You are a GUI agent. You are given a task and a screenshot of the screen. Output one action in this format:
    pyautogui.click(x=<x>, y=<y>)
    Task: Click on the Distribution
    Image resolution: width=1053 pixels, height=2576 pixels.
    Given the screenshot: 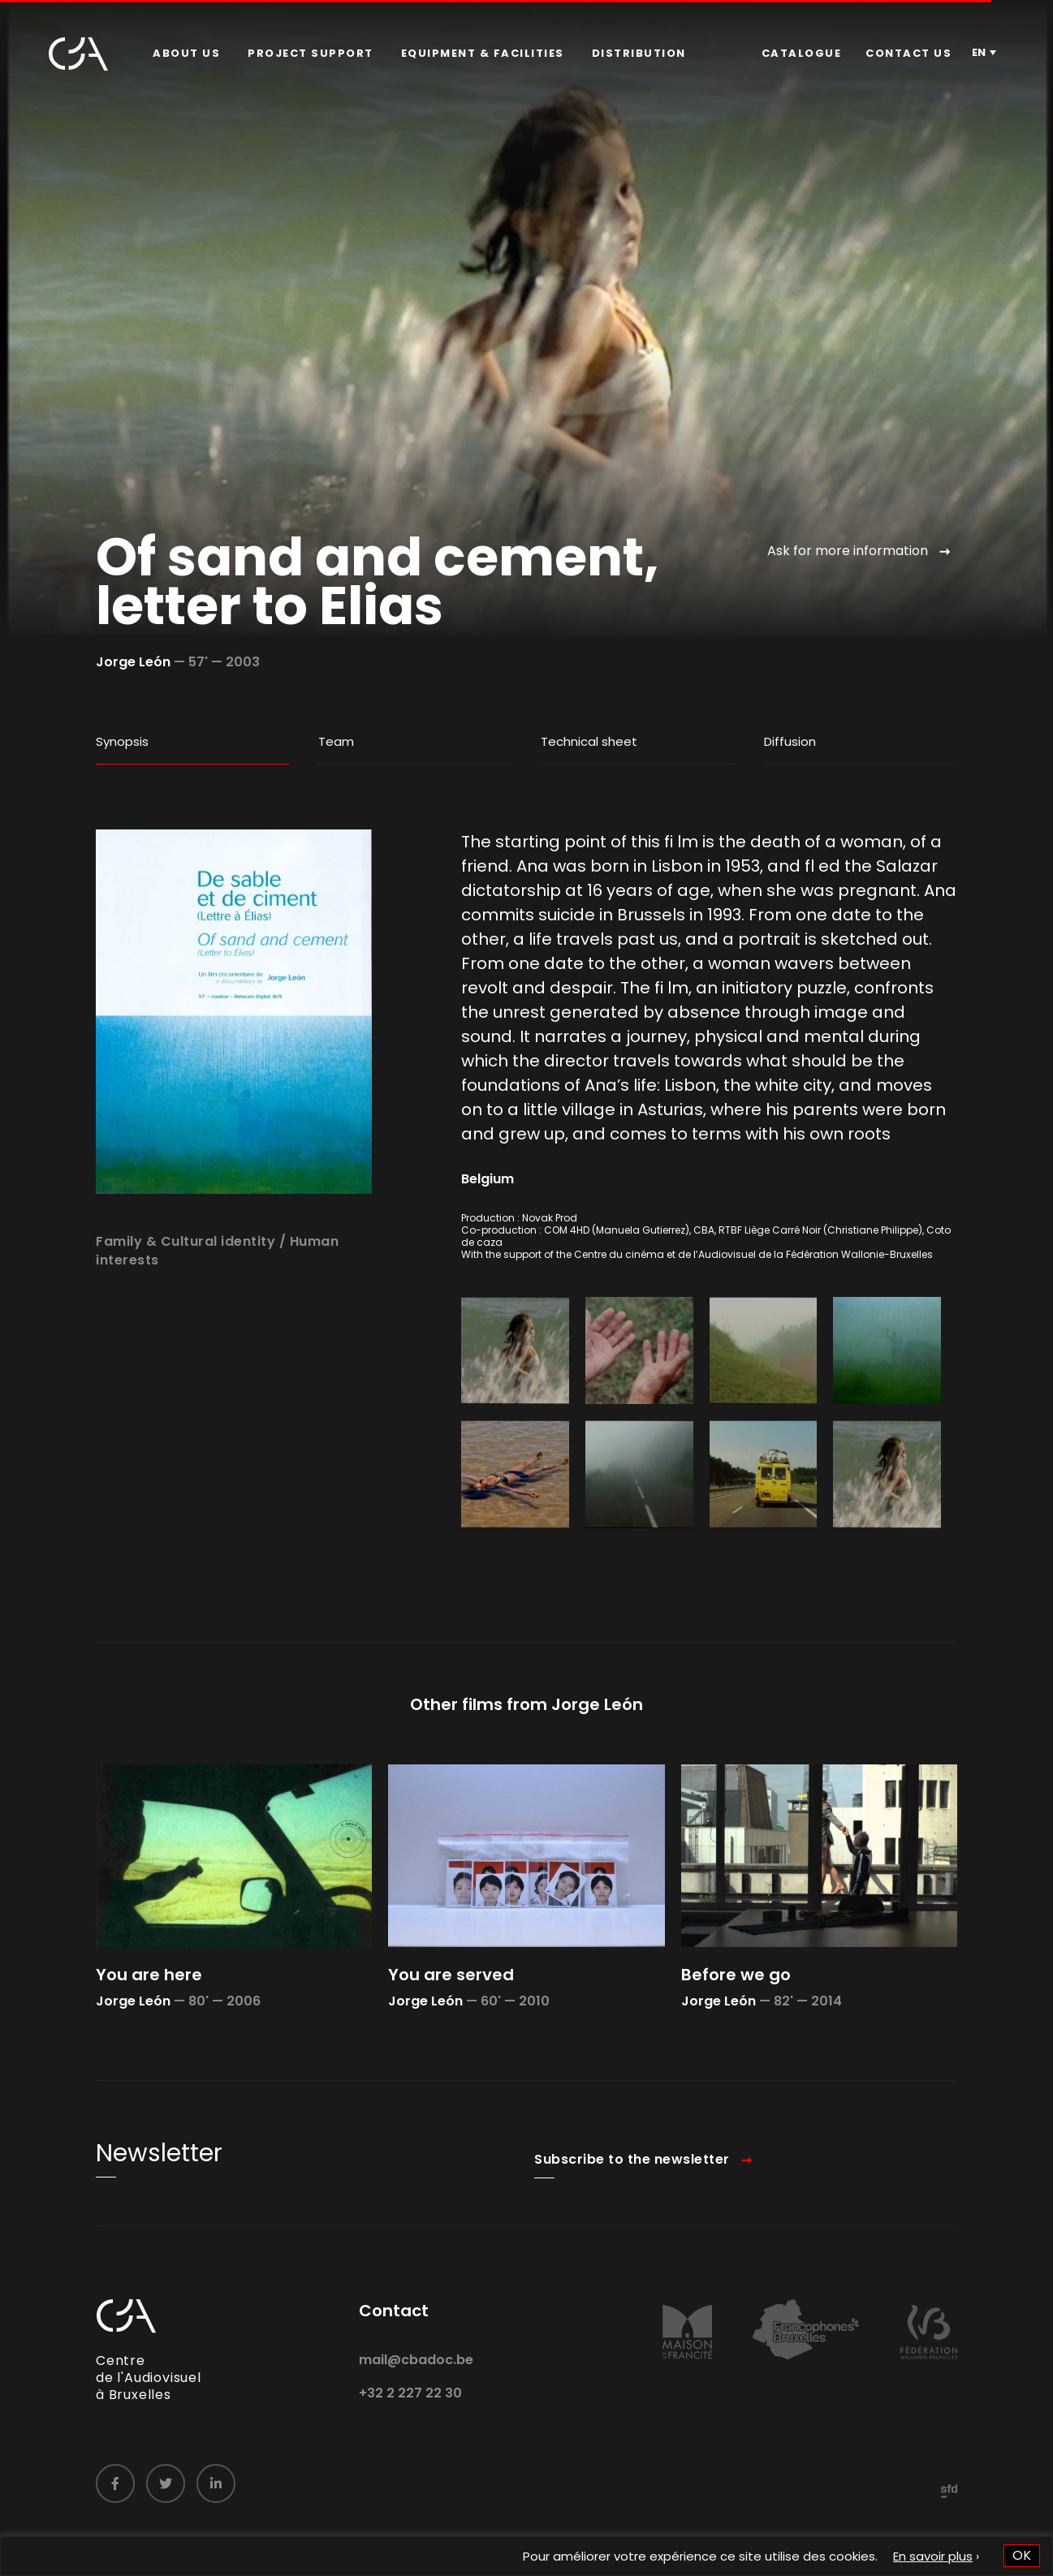 What is the action you would take?
    pyautogui.click(x=639, y=53)
    